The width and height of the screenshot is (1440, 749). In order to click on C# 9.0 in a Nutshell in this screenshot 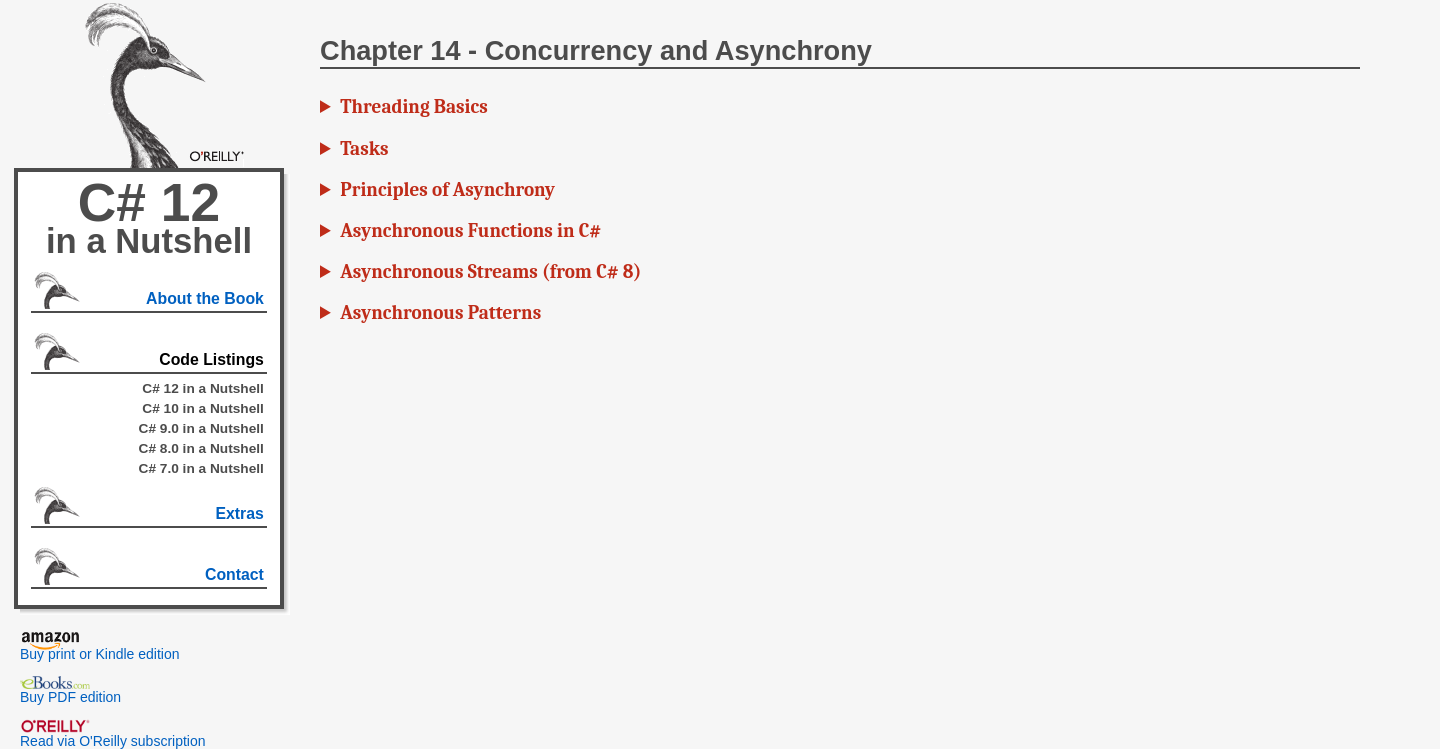, I will do `click(201, 428)`.